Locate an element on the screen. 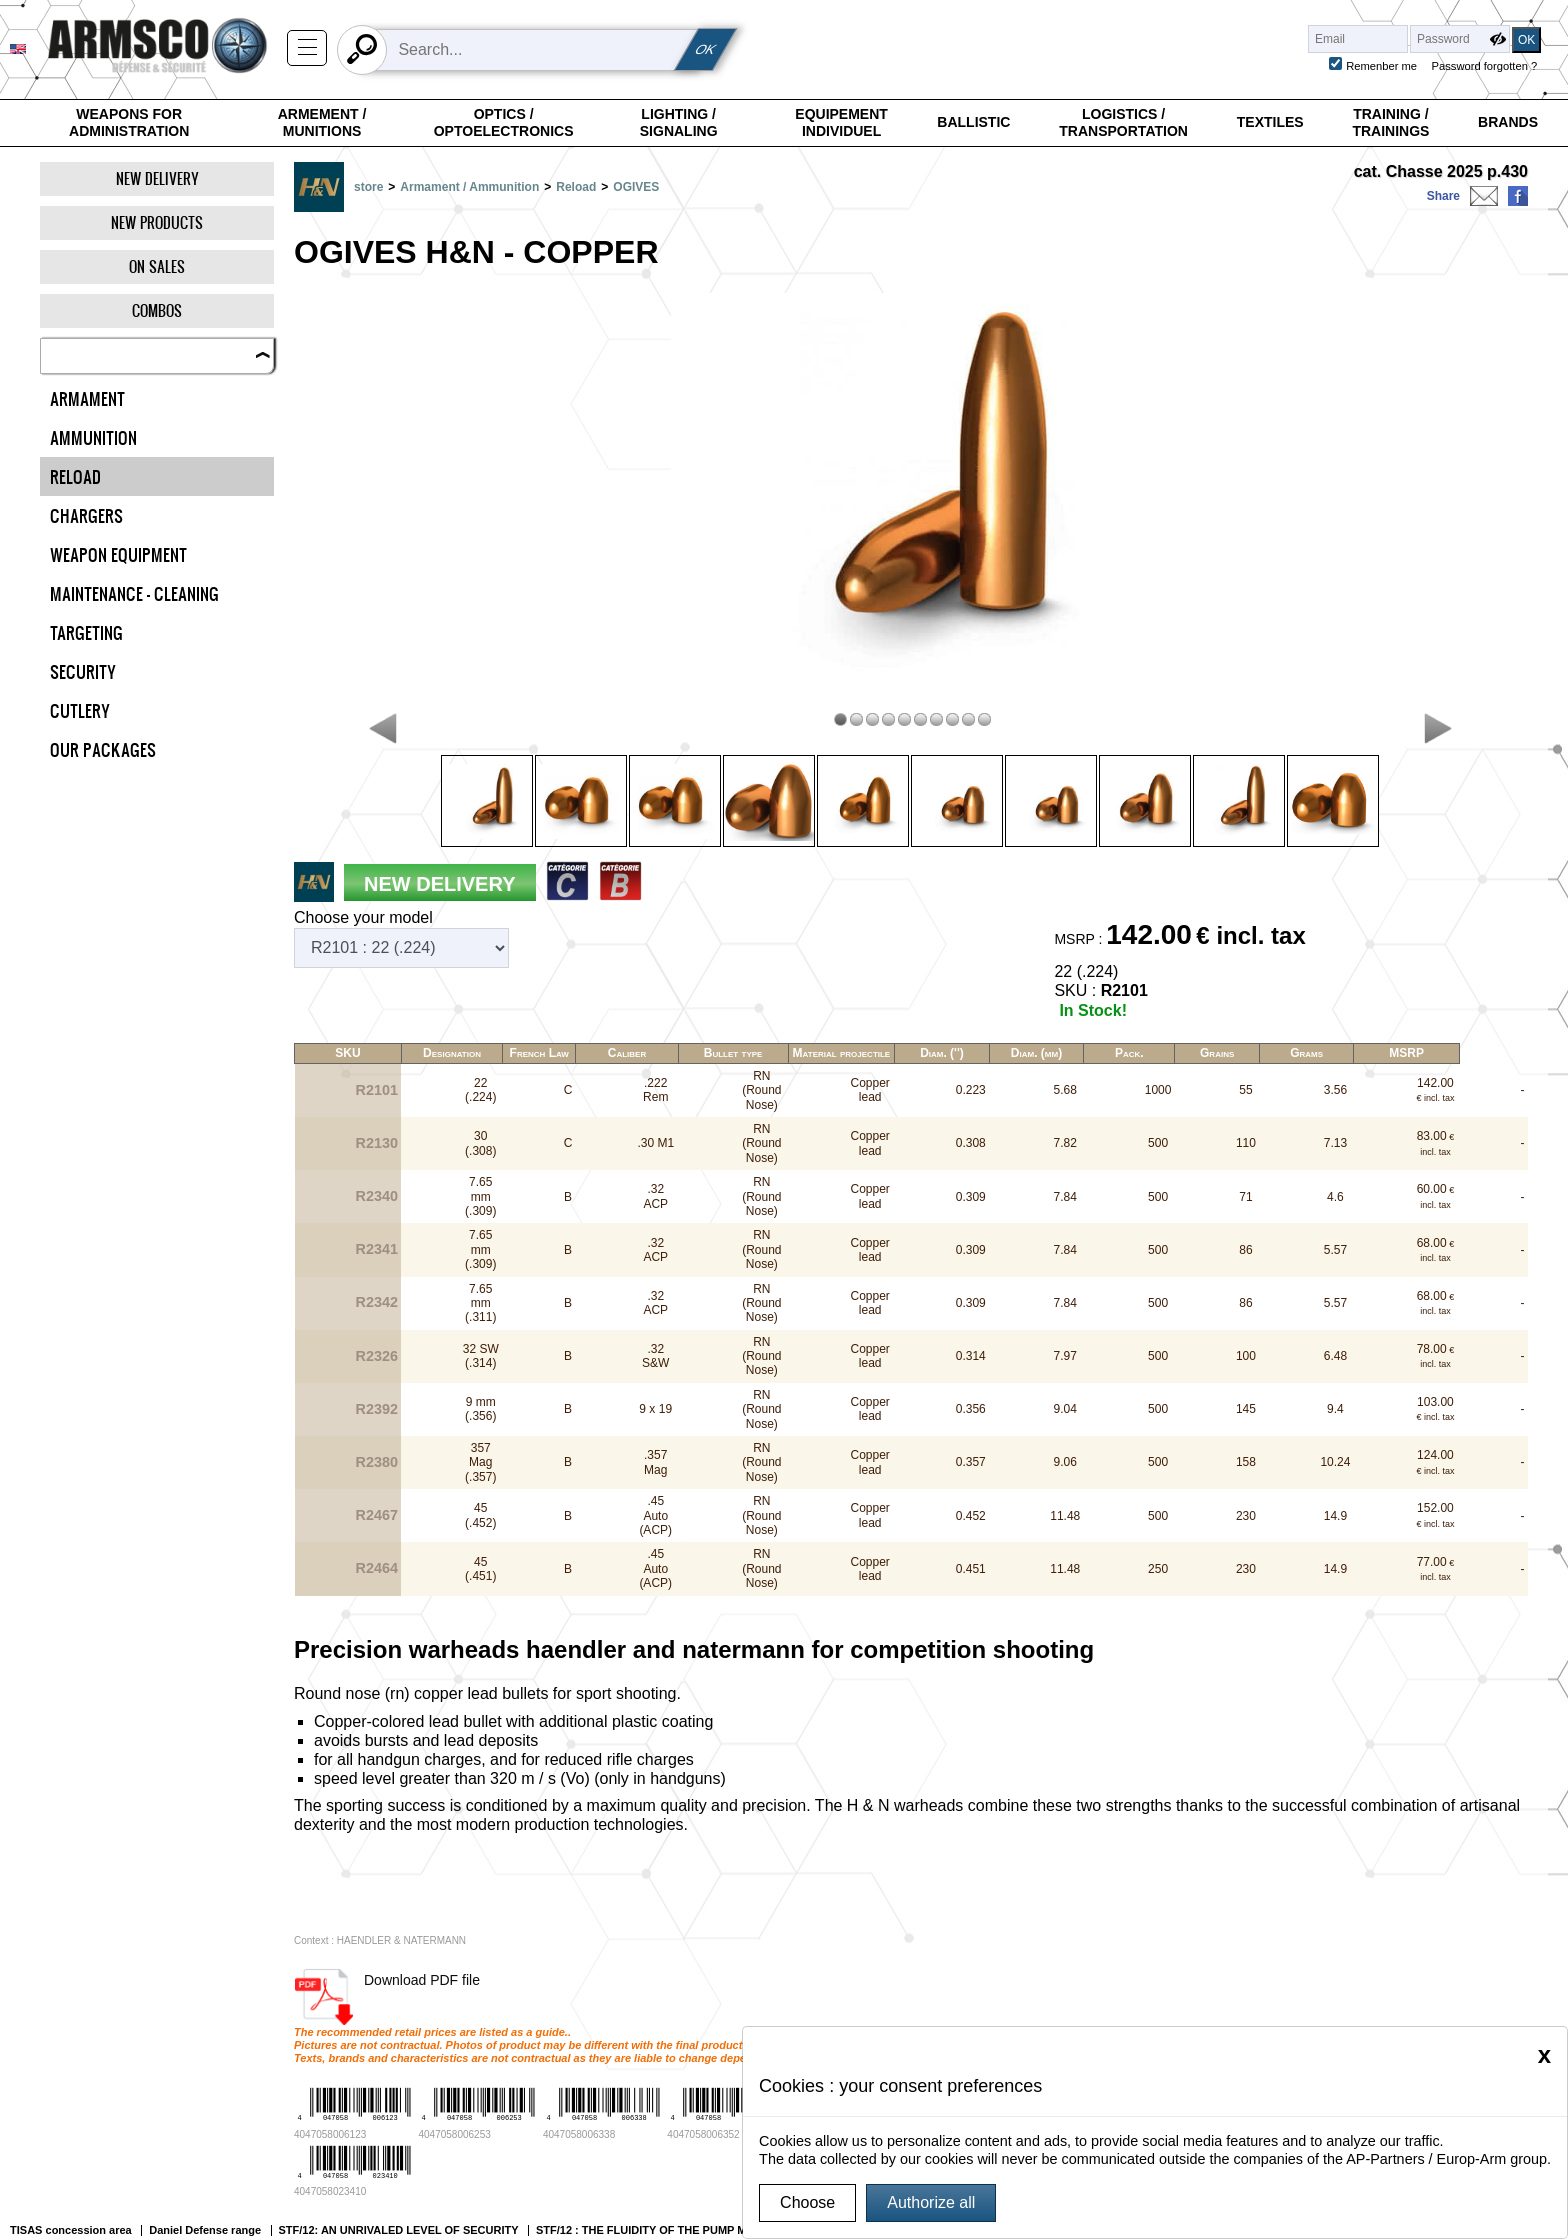 The image size is (1568, 2239). CHARTE EUROP-ARM / SPORT-ATTITUDE / ARMSCO DE PROTECTION DES DONNÉES PERSONNELLES DANS LE CADRE DE LA RGPD is located at coordinates (1160, 1990).